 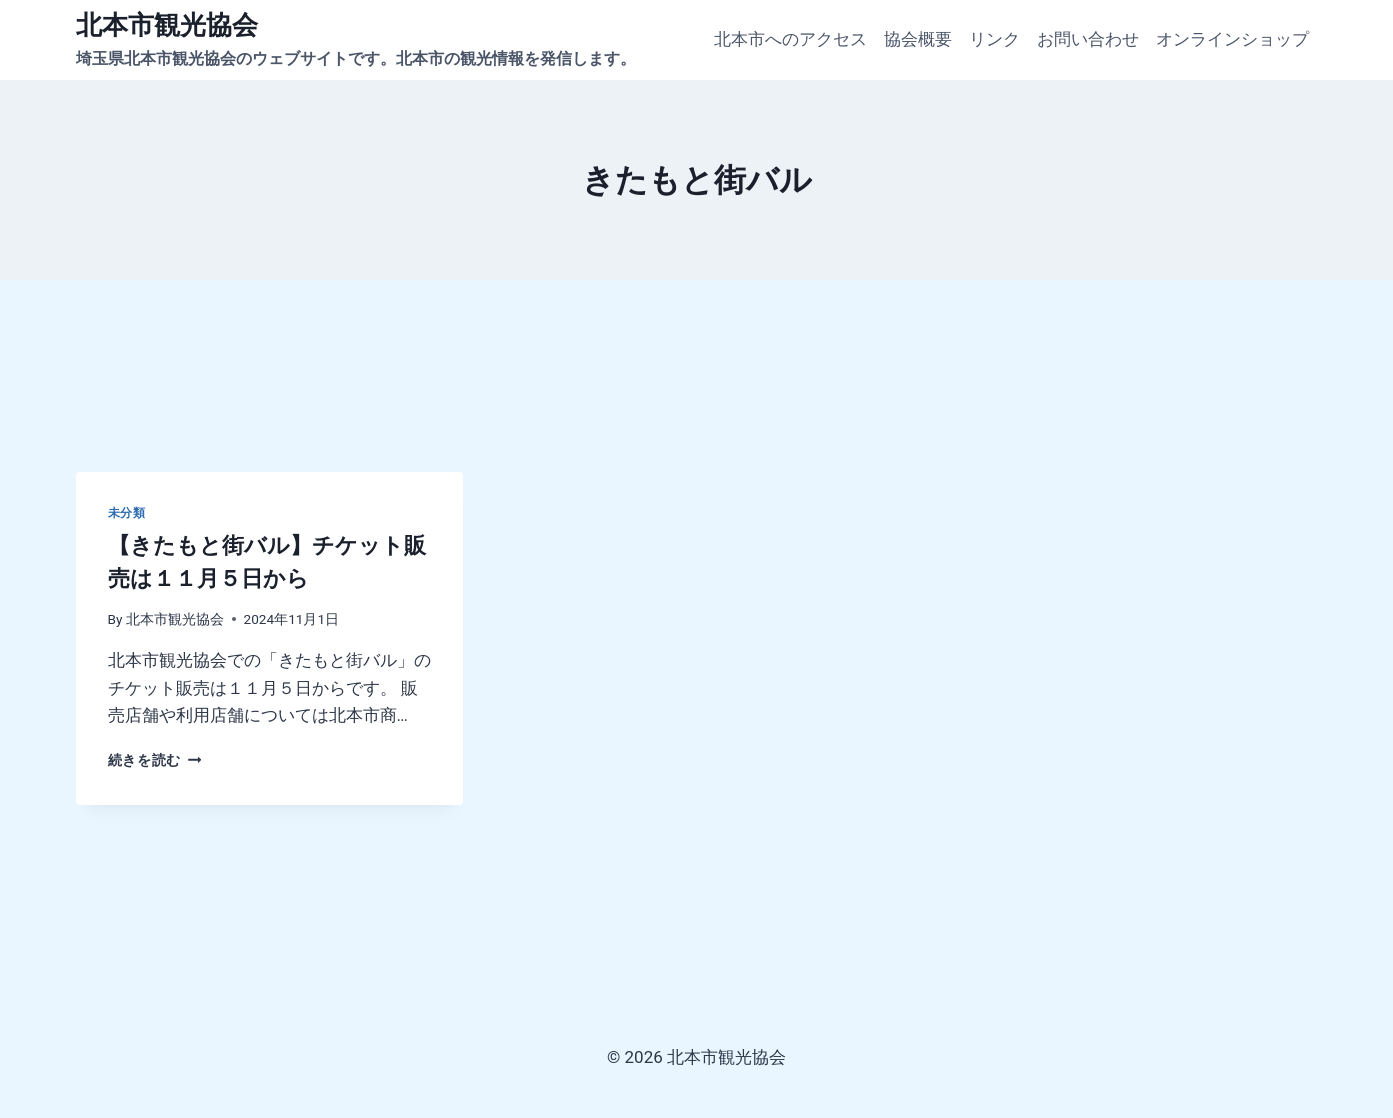 I want to click on 北本市へのアクセス, so click(x=790, y=39).